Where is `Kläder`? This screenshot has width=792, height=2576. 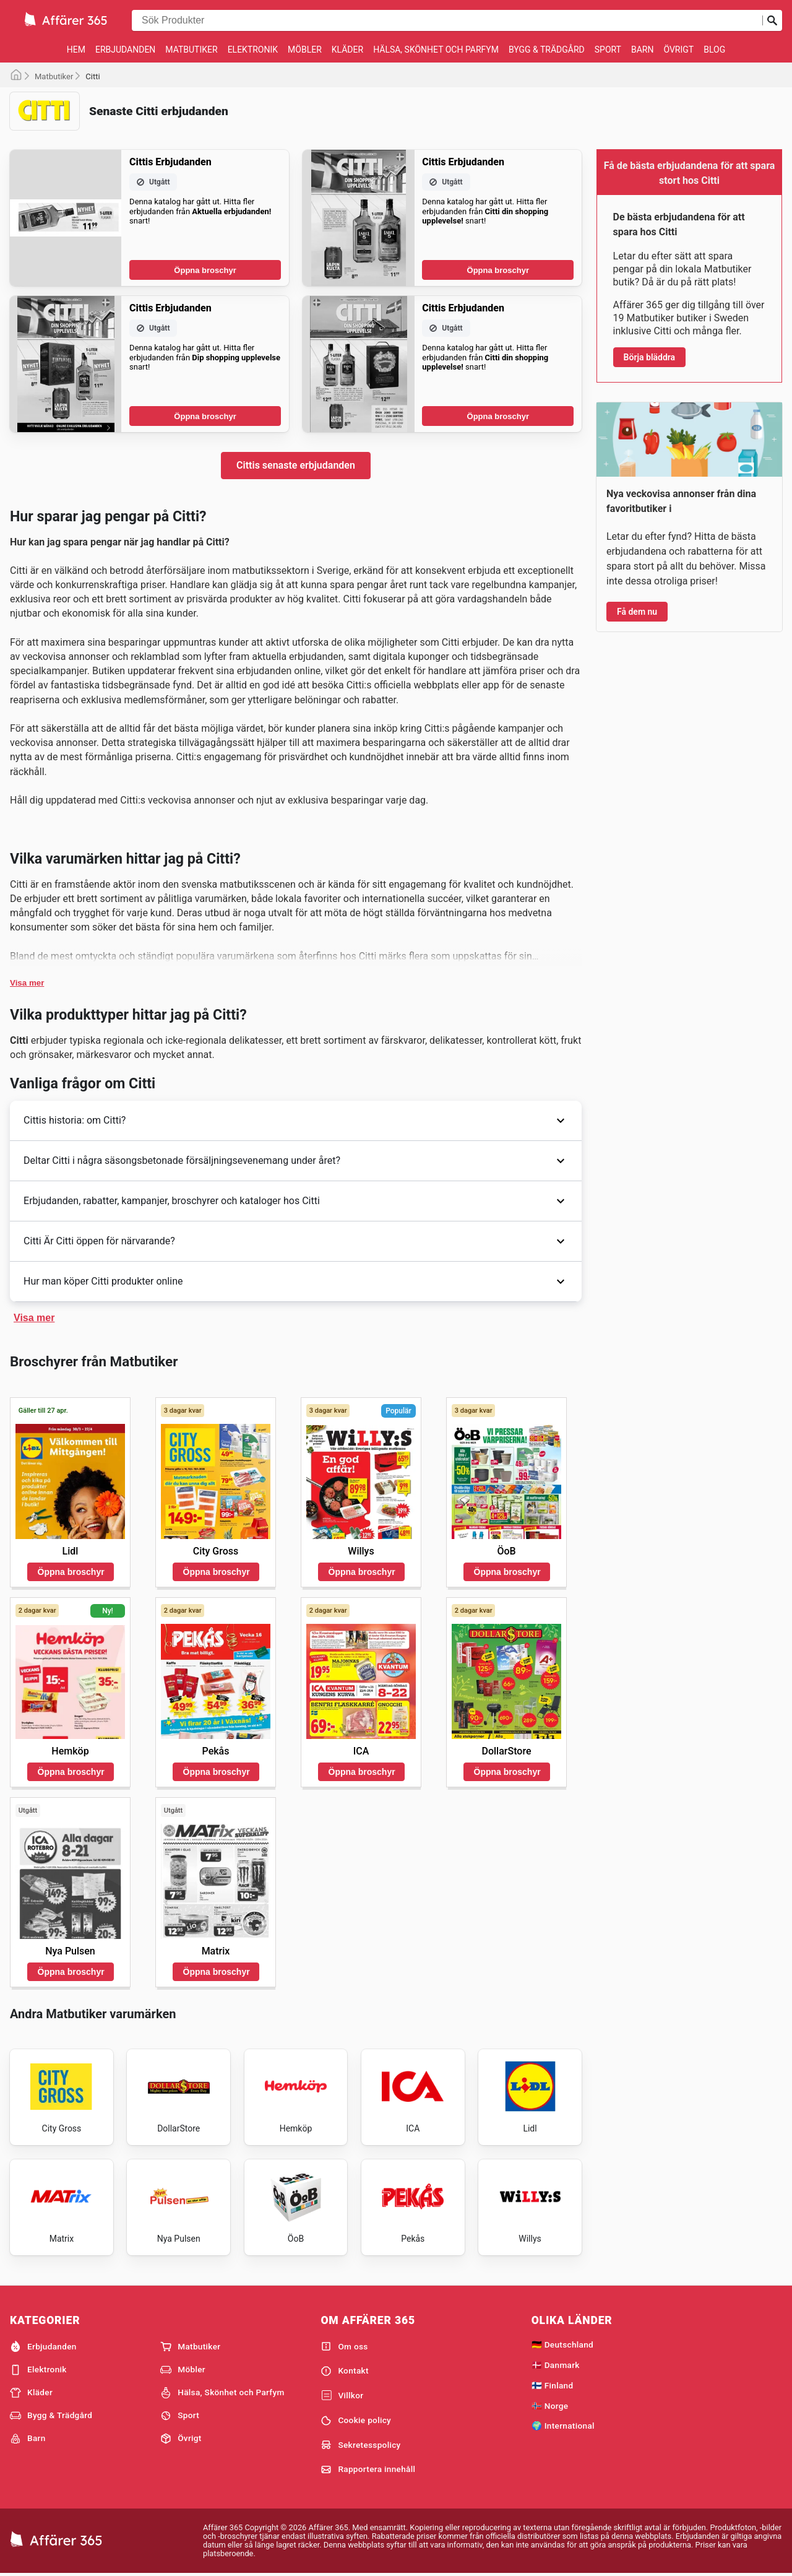 Kläder is located at coordinates (347, 49).